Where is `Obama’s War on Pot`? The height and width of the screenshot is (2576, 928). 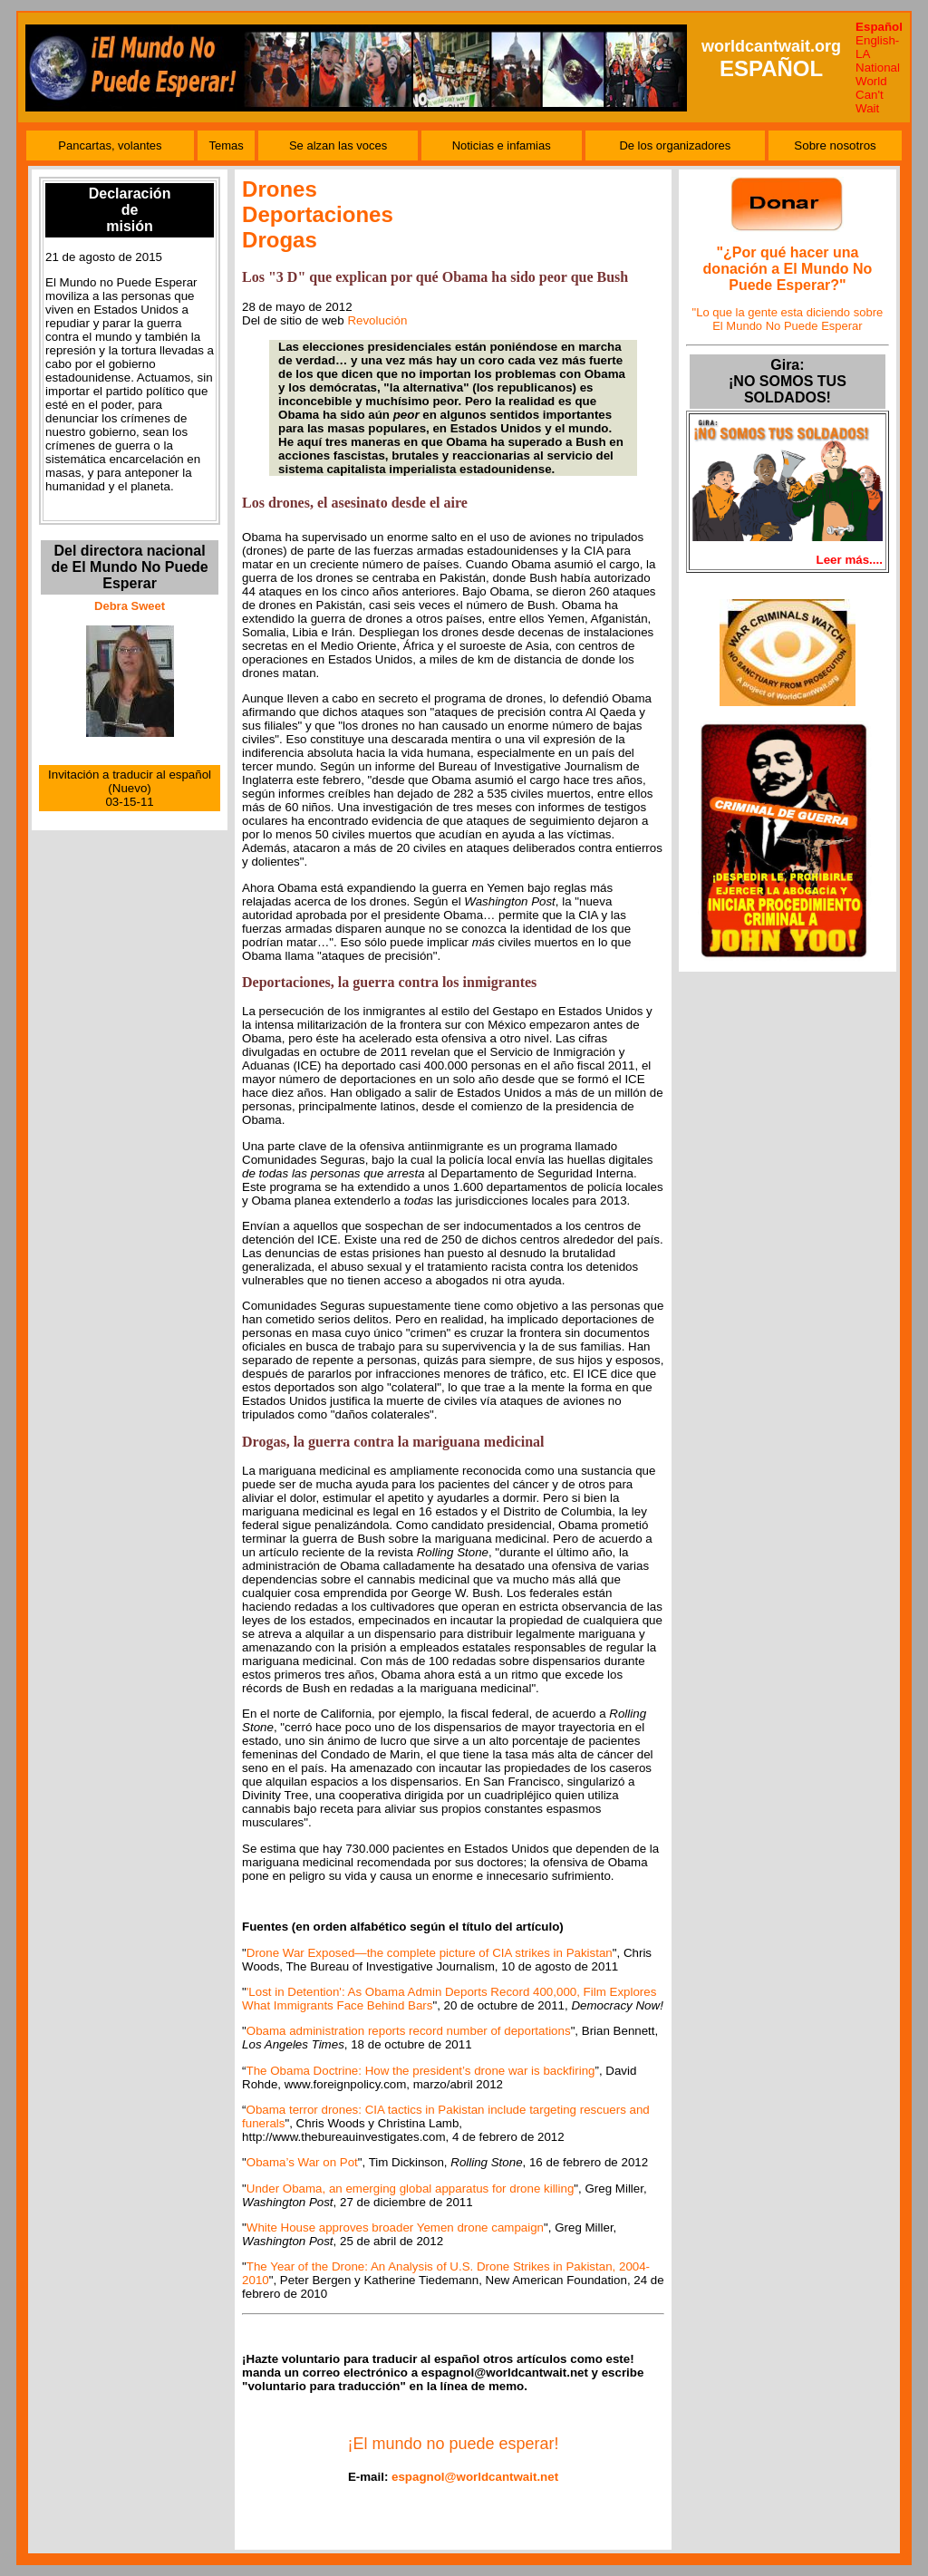 Obama’s War on Pot is located at coordinates (302, 2162).